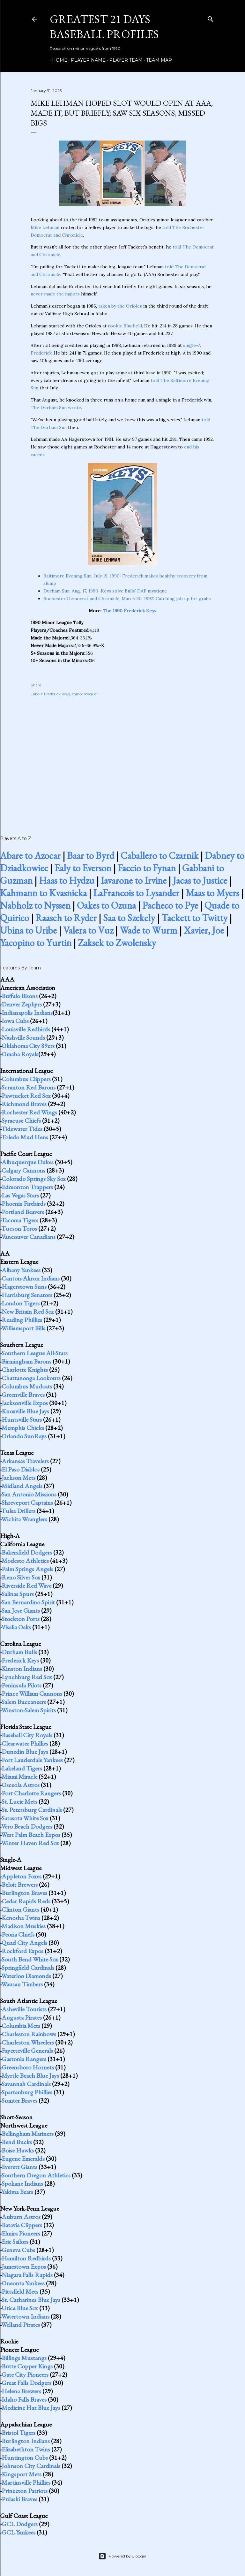 The height and width of the screenshot is (2576, 245). What do you see at coordinates (56, 407) in the screenshot?
I see `The Durham Sun wrote` at bounding box center [56, 407].